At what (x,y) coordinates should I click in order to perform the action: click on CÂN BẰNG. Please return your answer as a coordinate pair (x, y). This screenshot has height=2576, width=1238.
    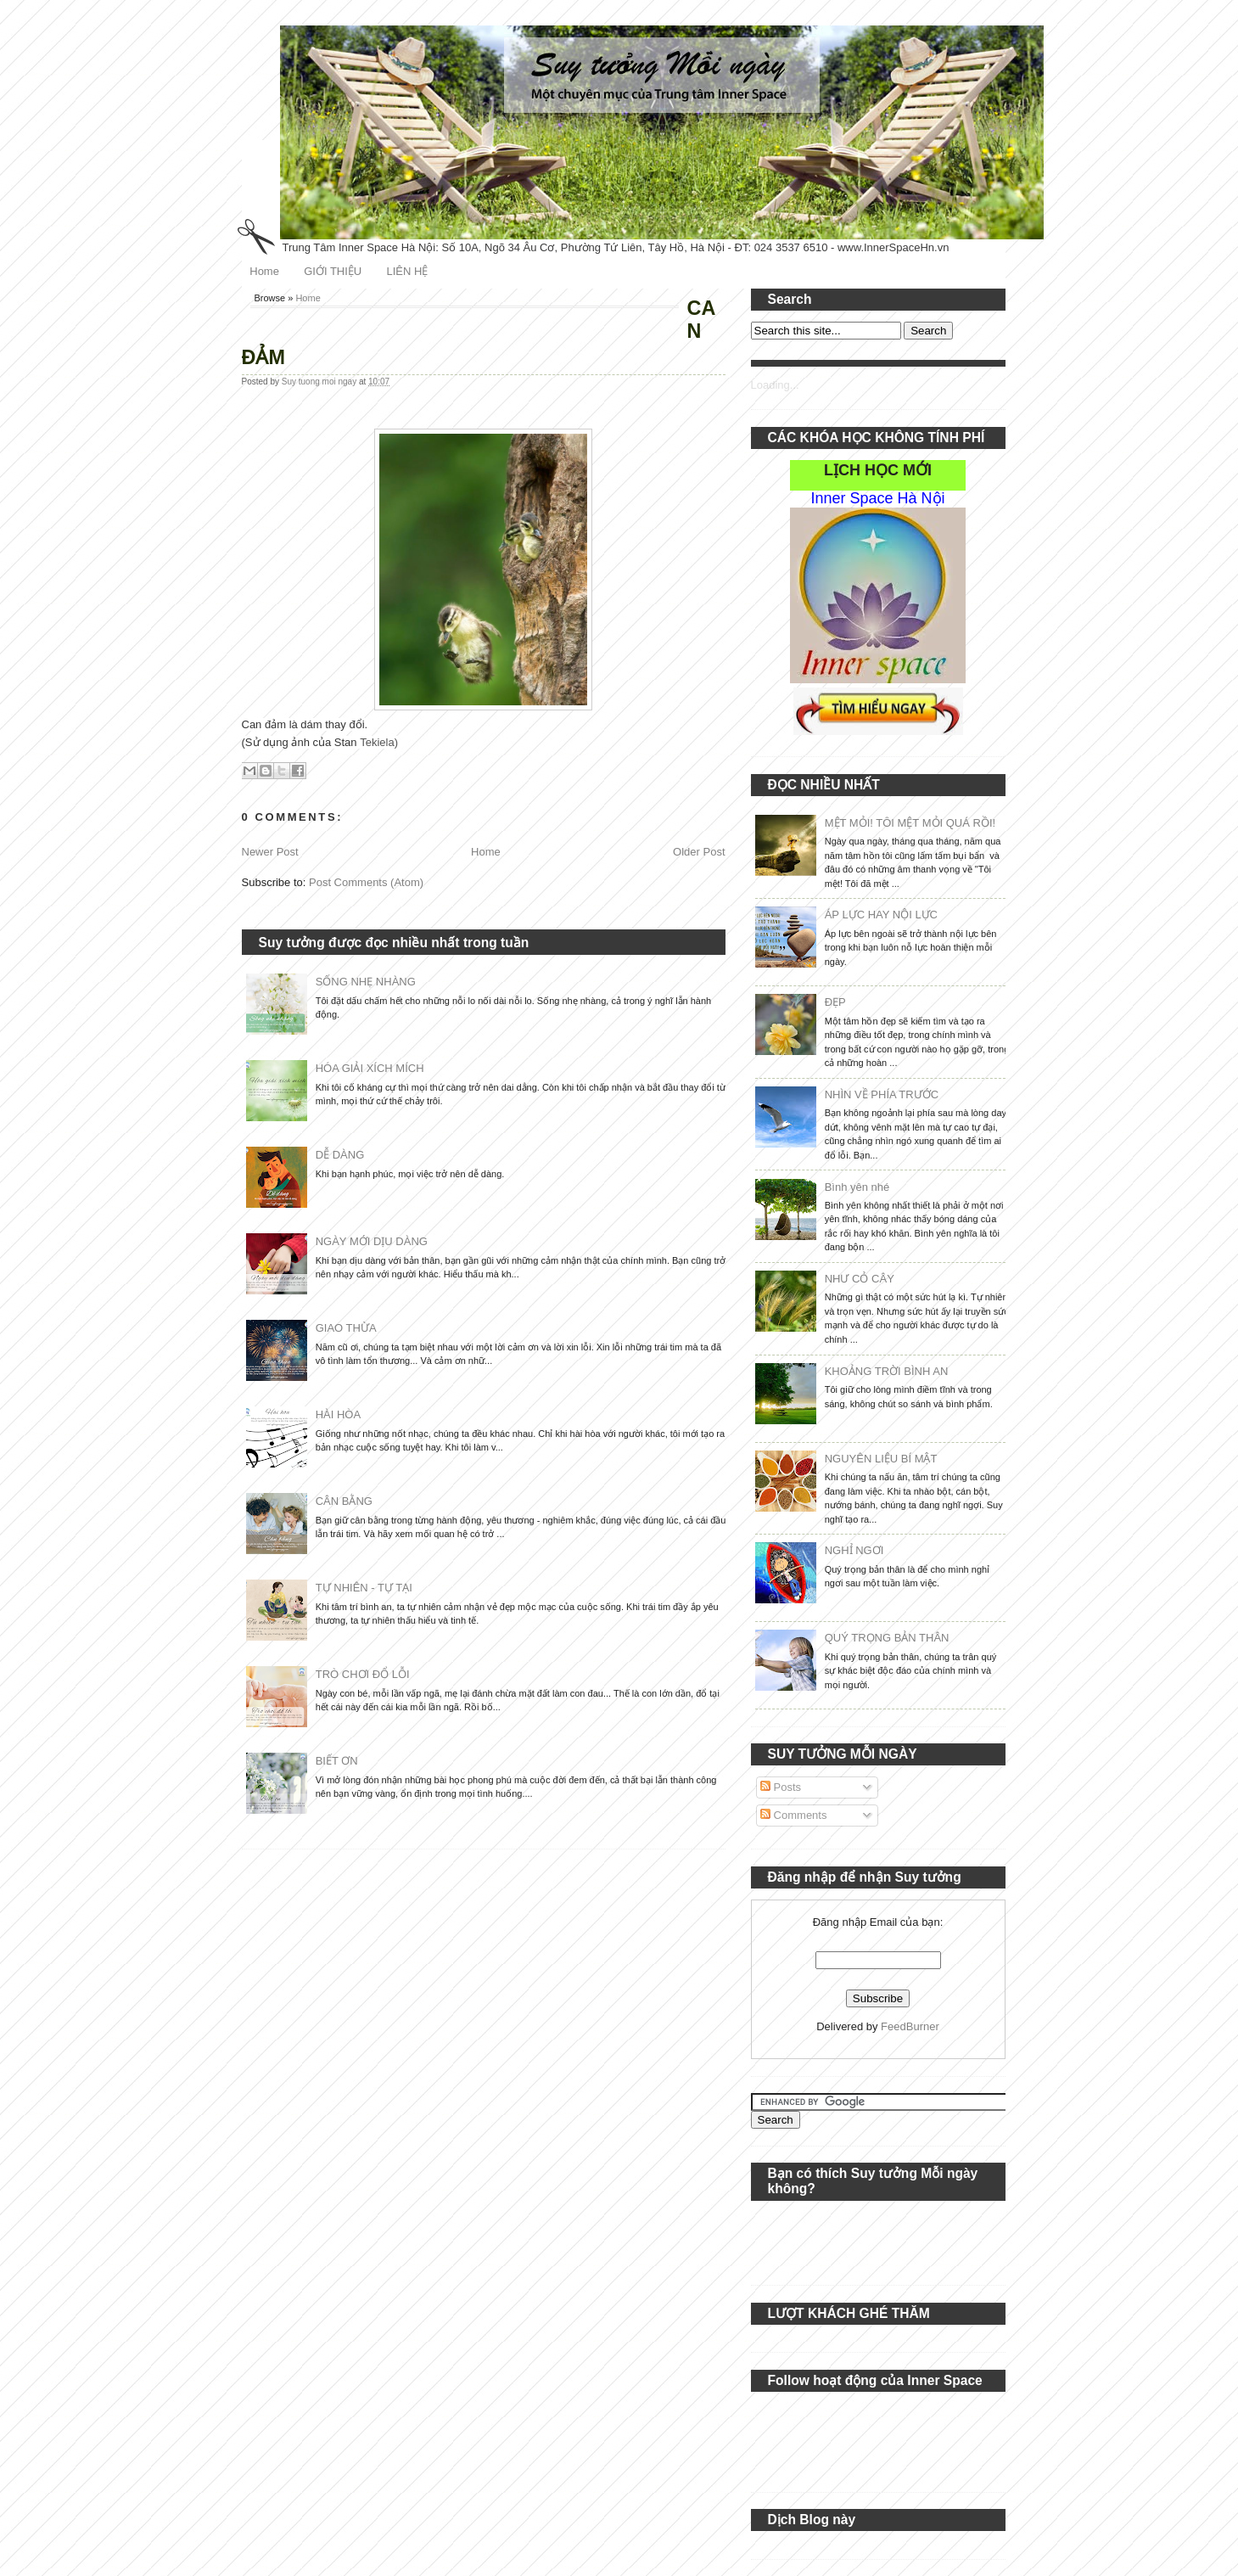
    Looking at the image, I should click on (344, 1501).